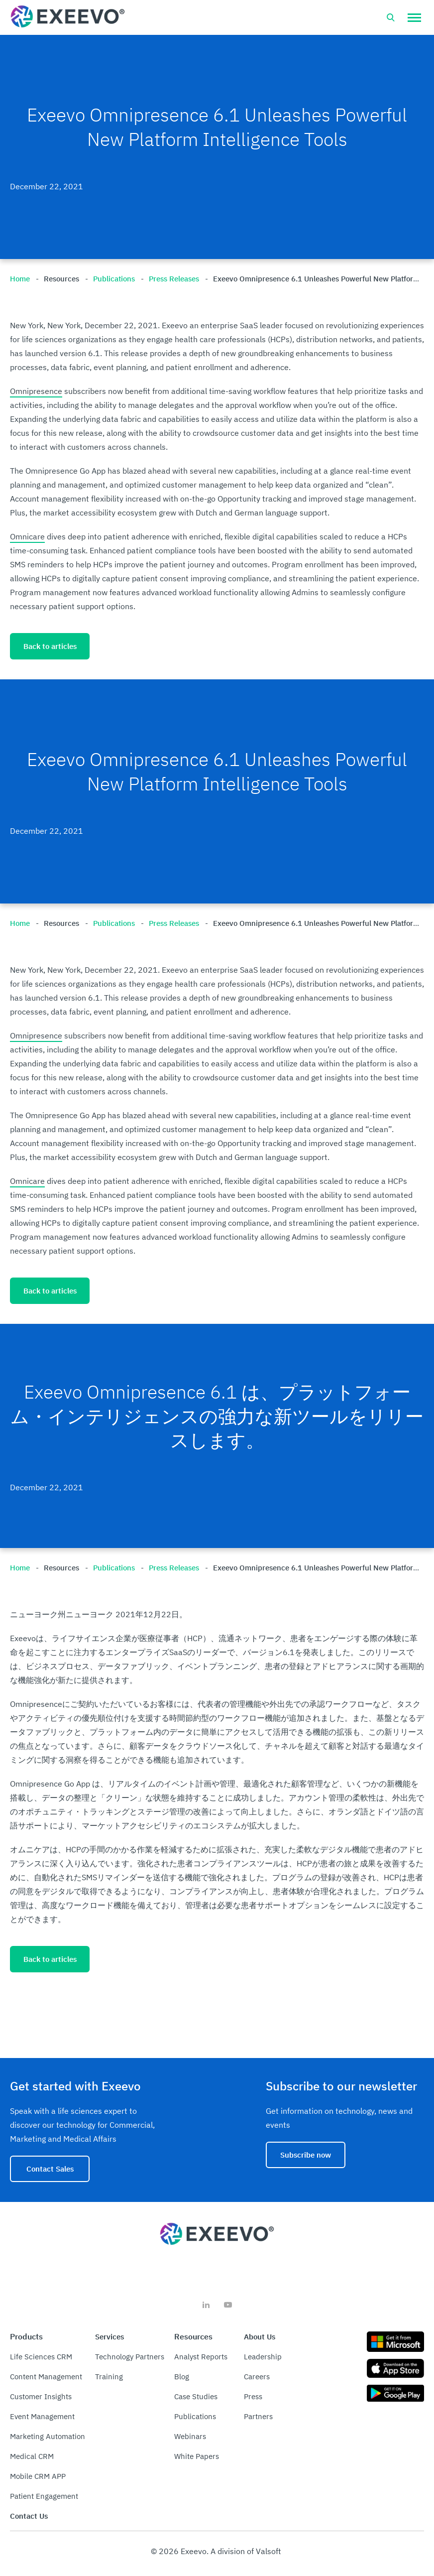  I want to click on Careers, so click(257, 2376).